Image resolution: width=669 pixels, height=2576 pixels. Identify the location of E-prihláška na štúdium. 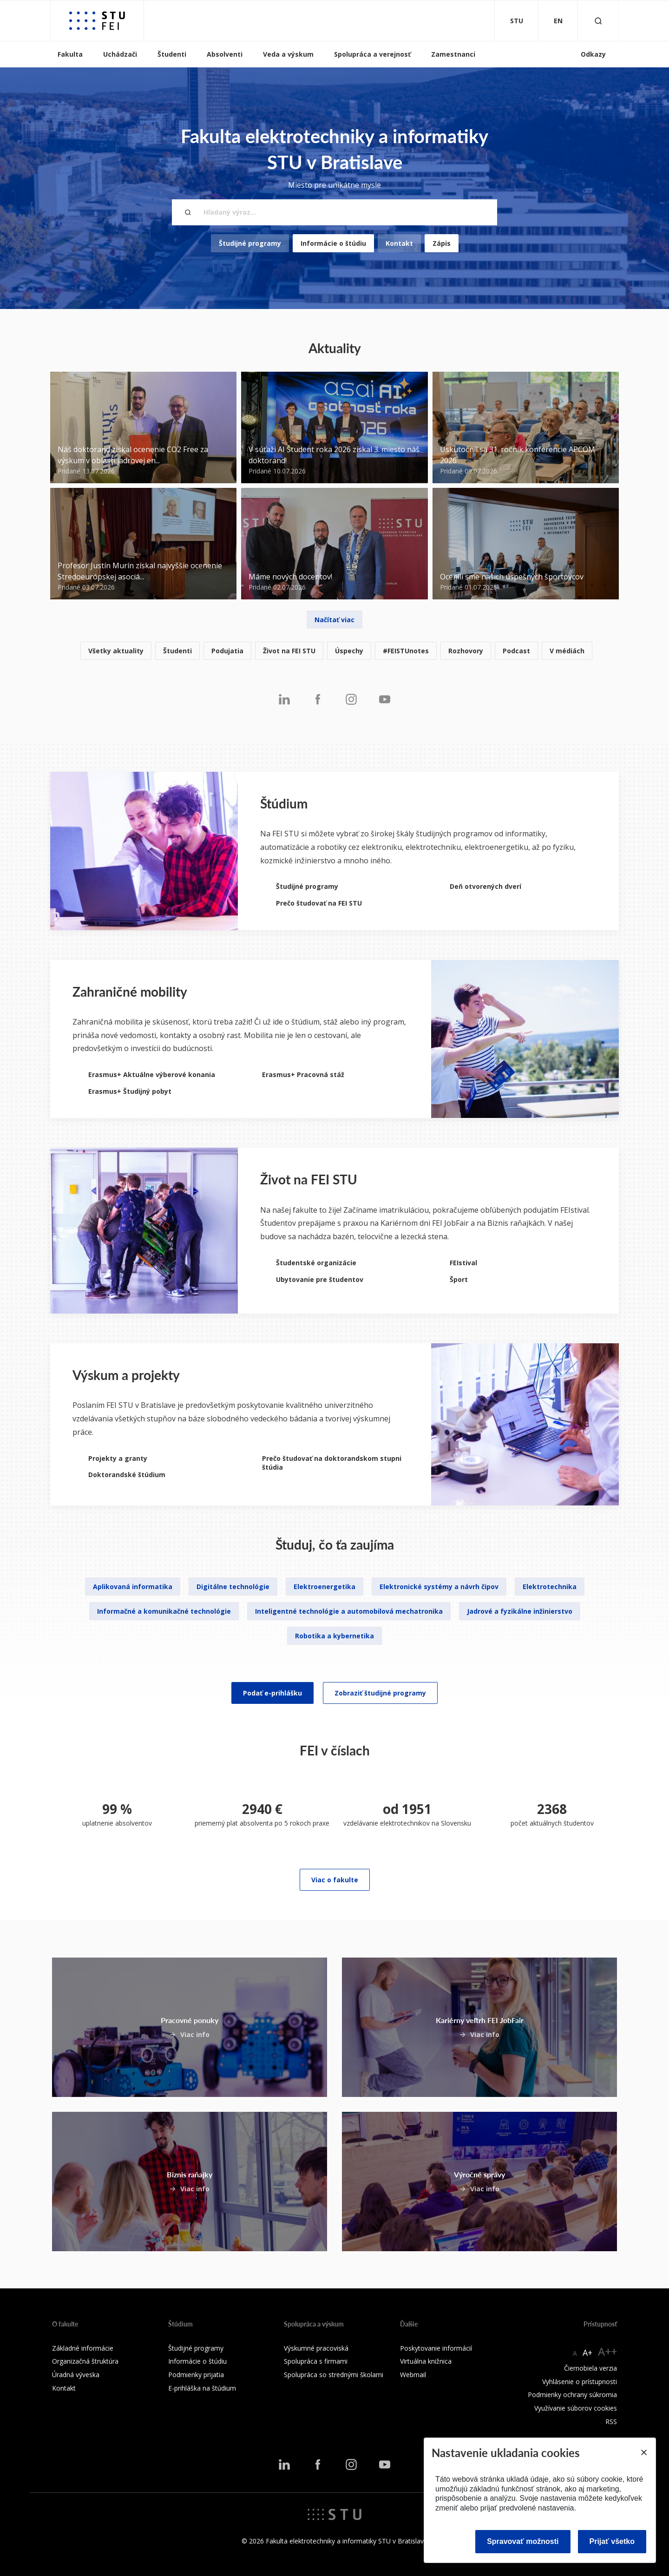
(202, 2388).